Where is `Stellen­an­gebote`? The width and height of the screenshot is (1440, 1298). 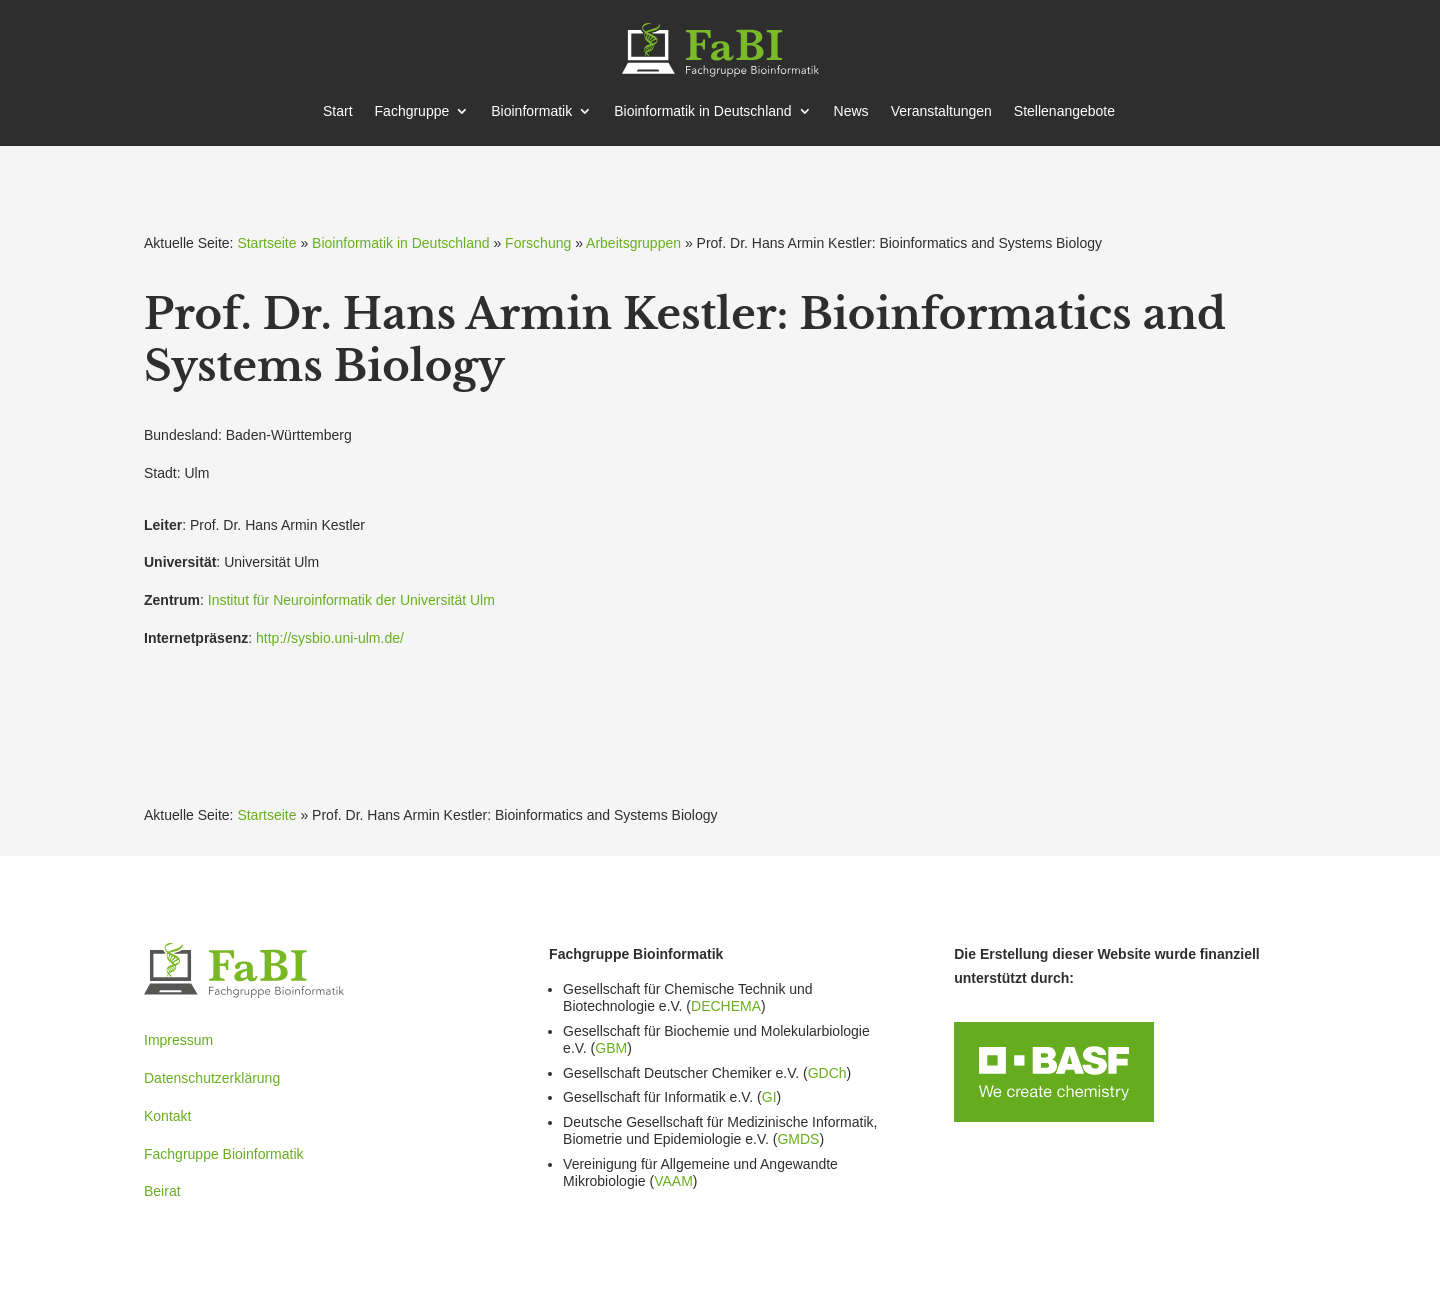 Stellen­an­gebote is located at coordinates (1064, 111).